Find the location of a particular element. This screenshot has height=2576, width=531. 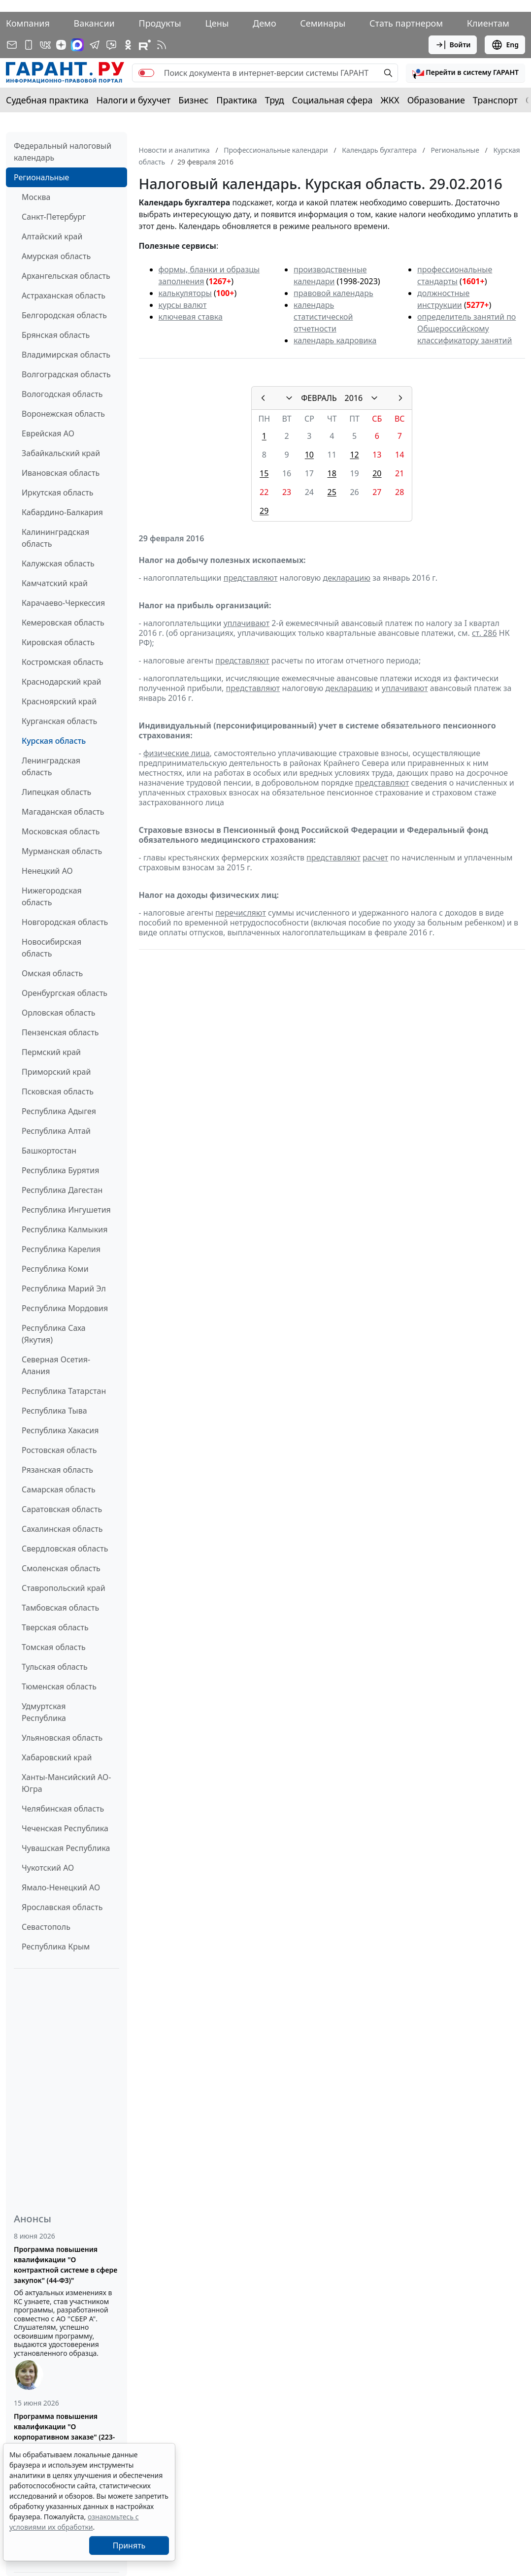

[button] is located at coordinates (465, 73).